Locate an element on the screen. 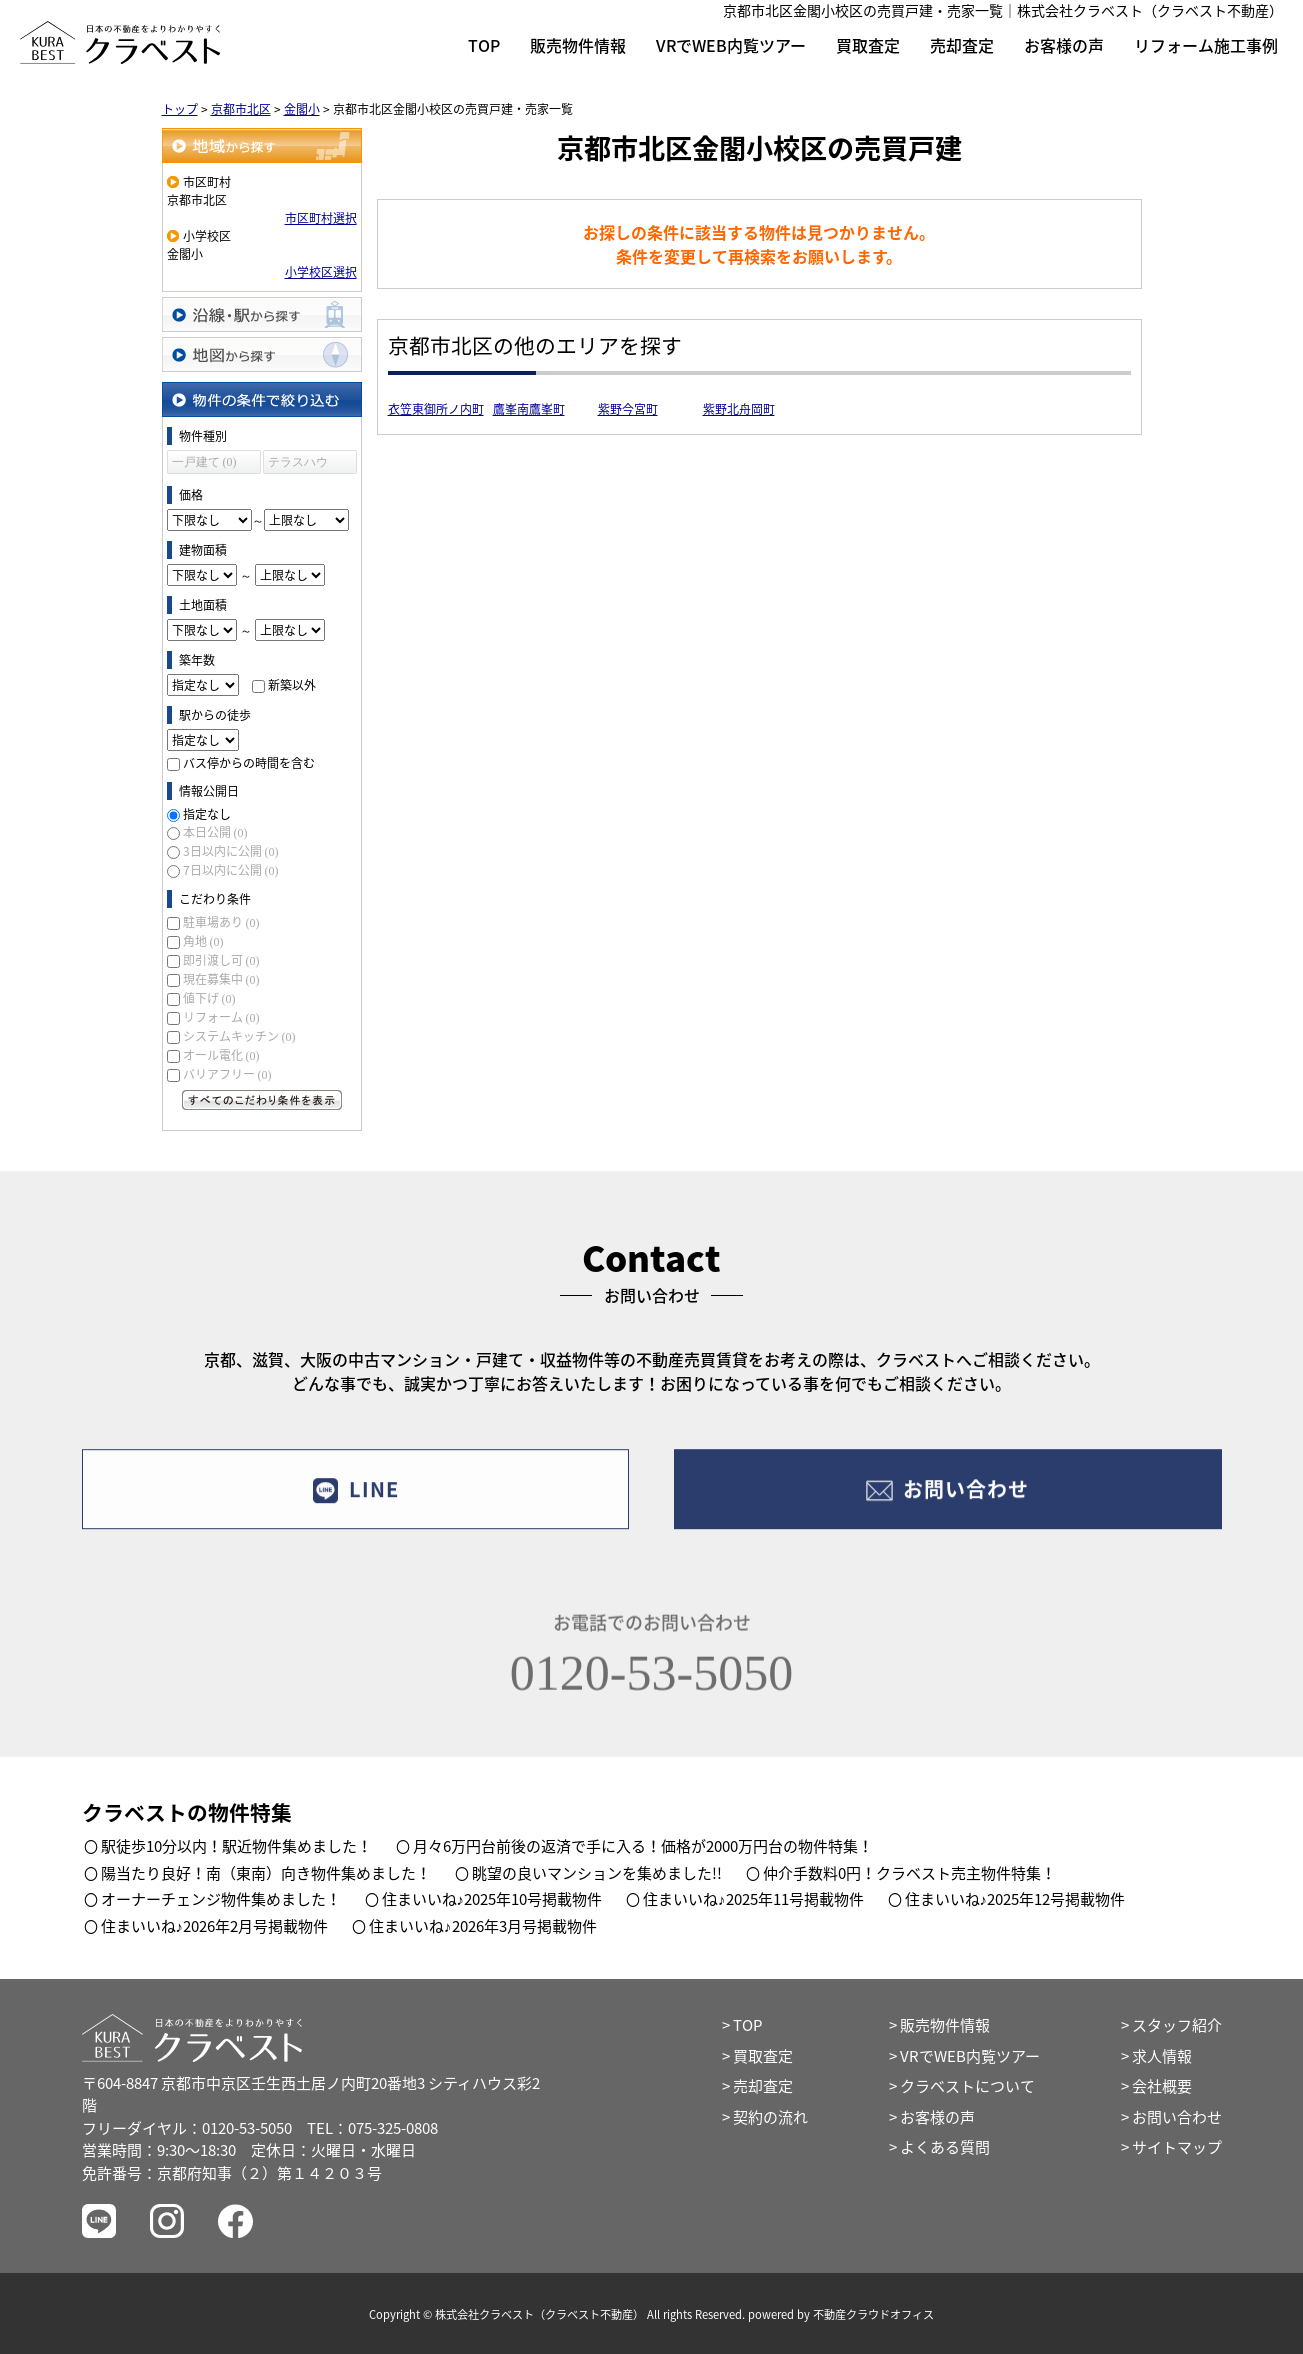 The height and width of the screenshot is (2354, 1303). オール電化 is located at coordinates (221, 1055).